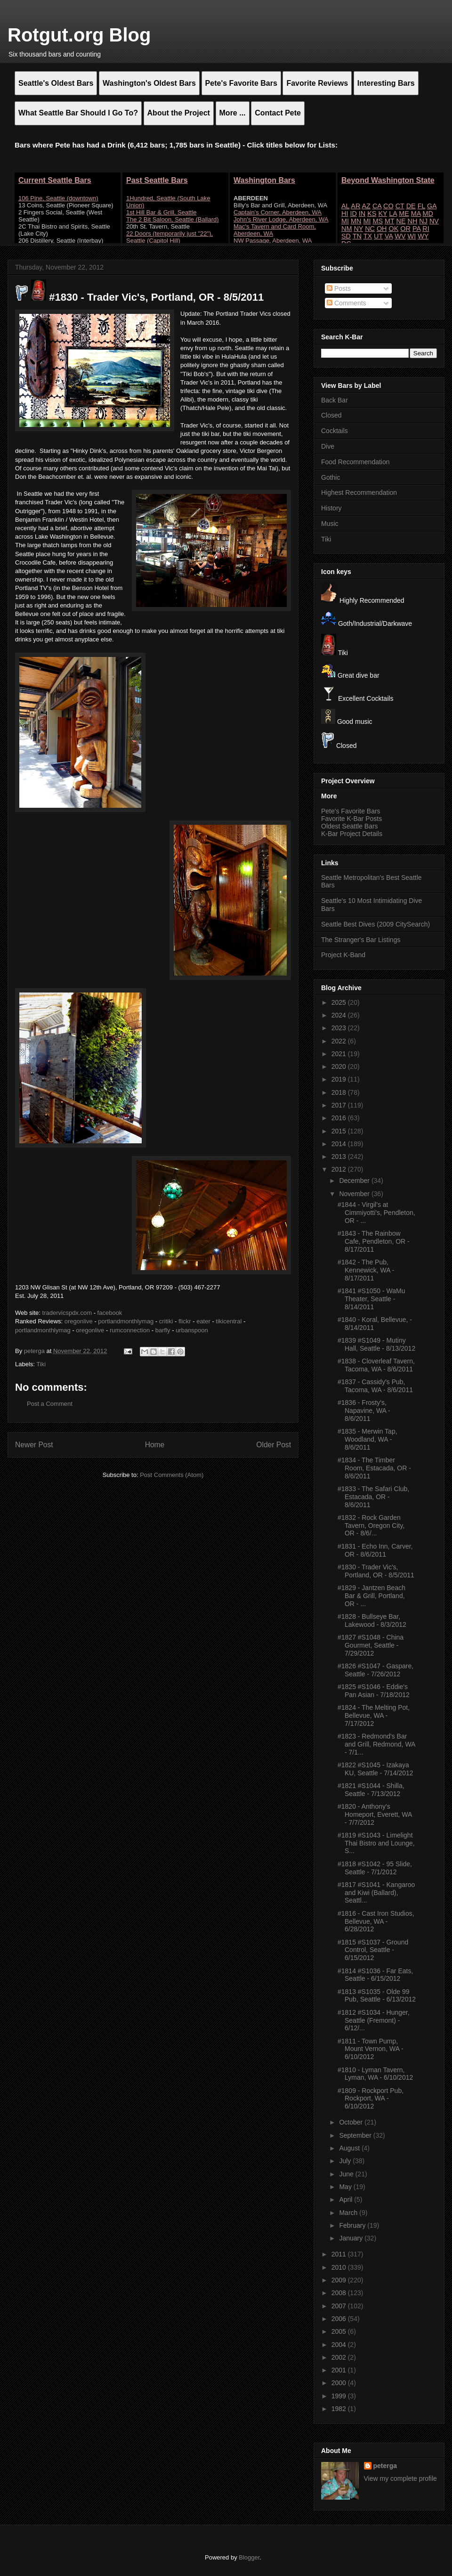 The image size is (452, 2576). Describe the element at coordinates (375, 1386) in the screenshot. I see `#1837 - Cassidy's Pub, Tacoma, WA - 8/6/2011` at that location.